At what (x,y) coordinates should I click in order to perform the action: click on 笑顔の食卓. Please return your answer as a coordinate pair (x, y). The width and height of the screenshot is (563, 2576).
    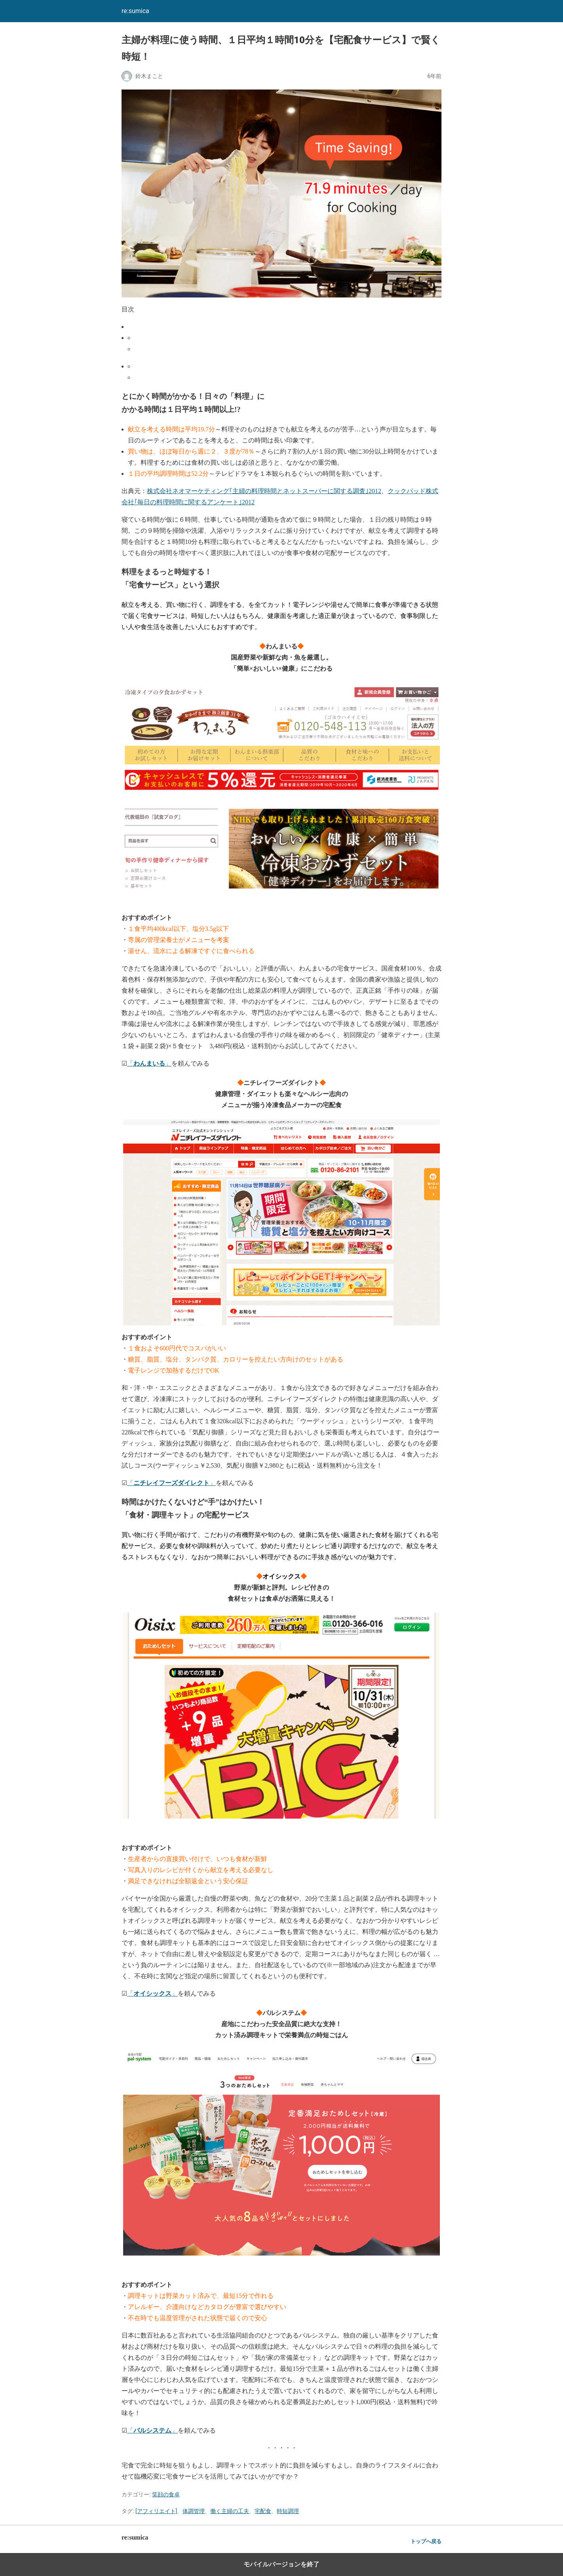
    Looking at the image, I should click on (166, 2494).